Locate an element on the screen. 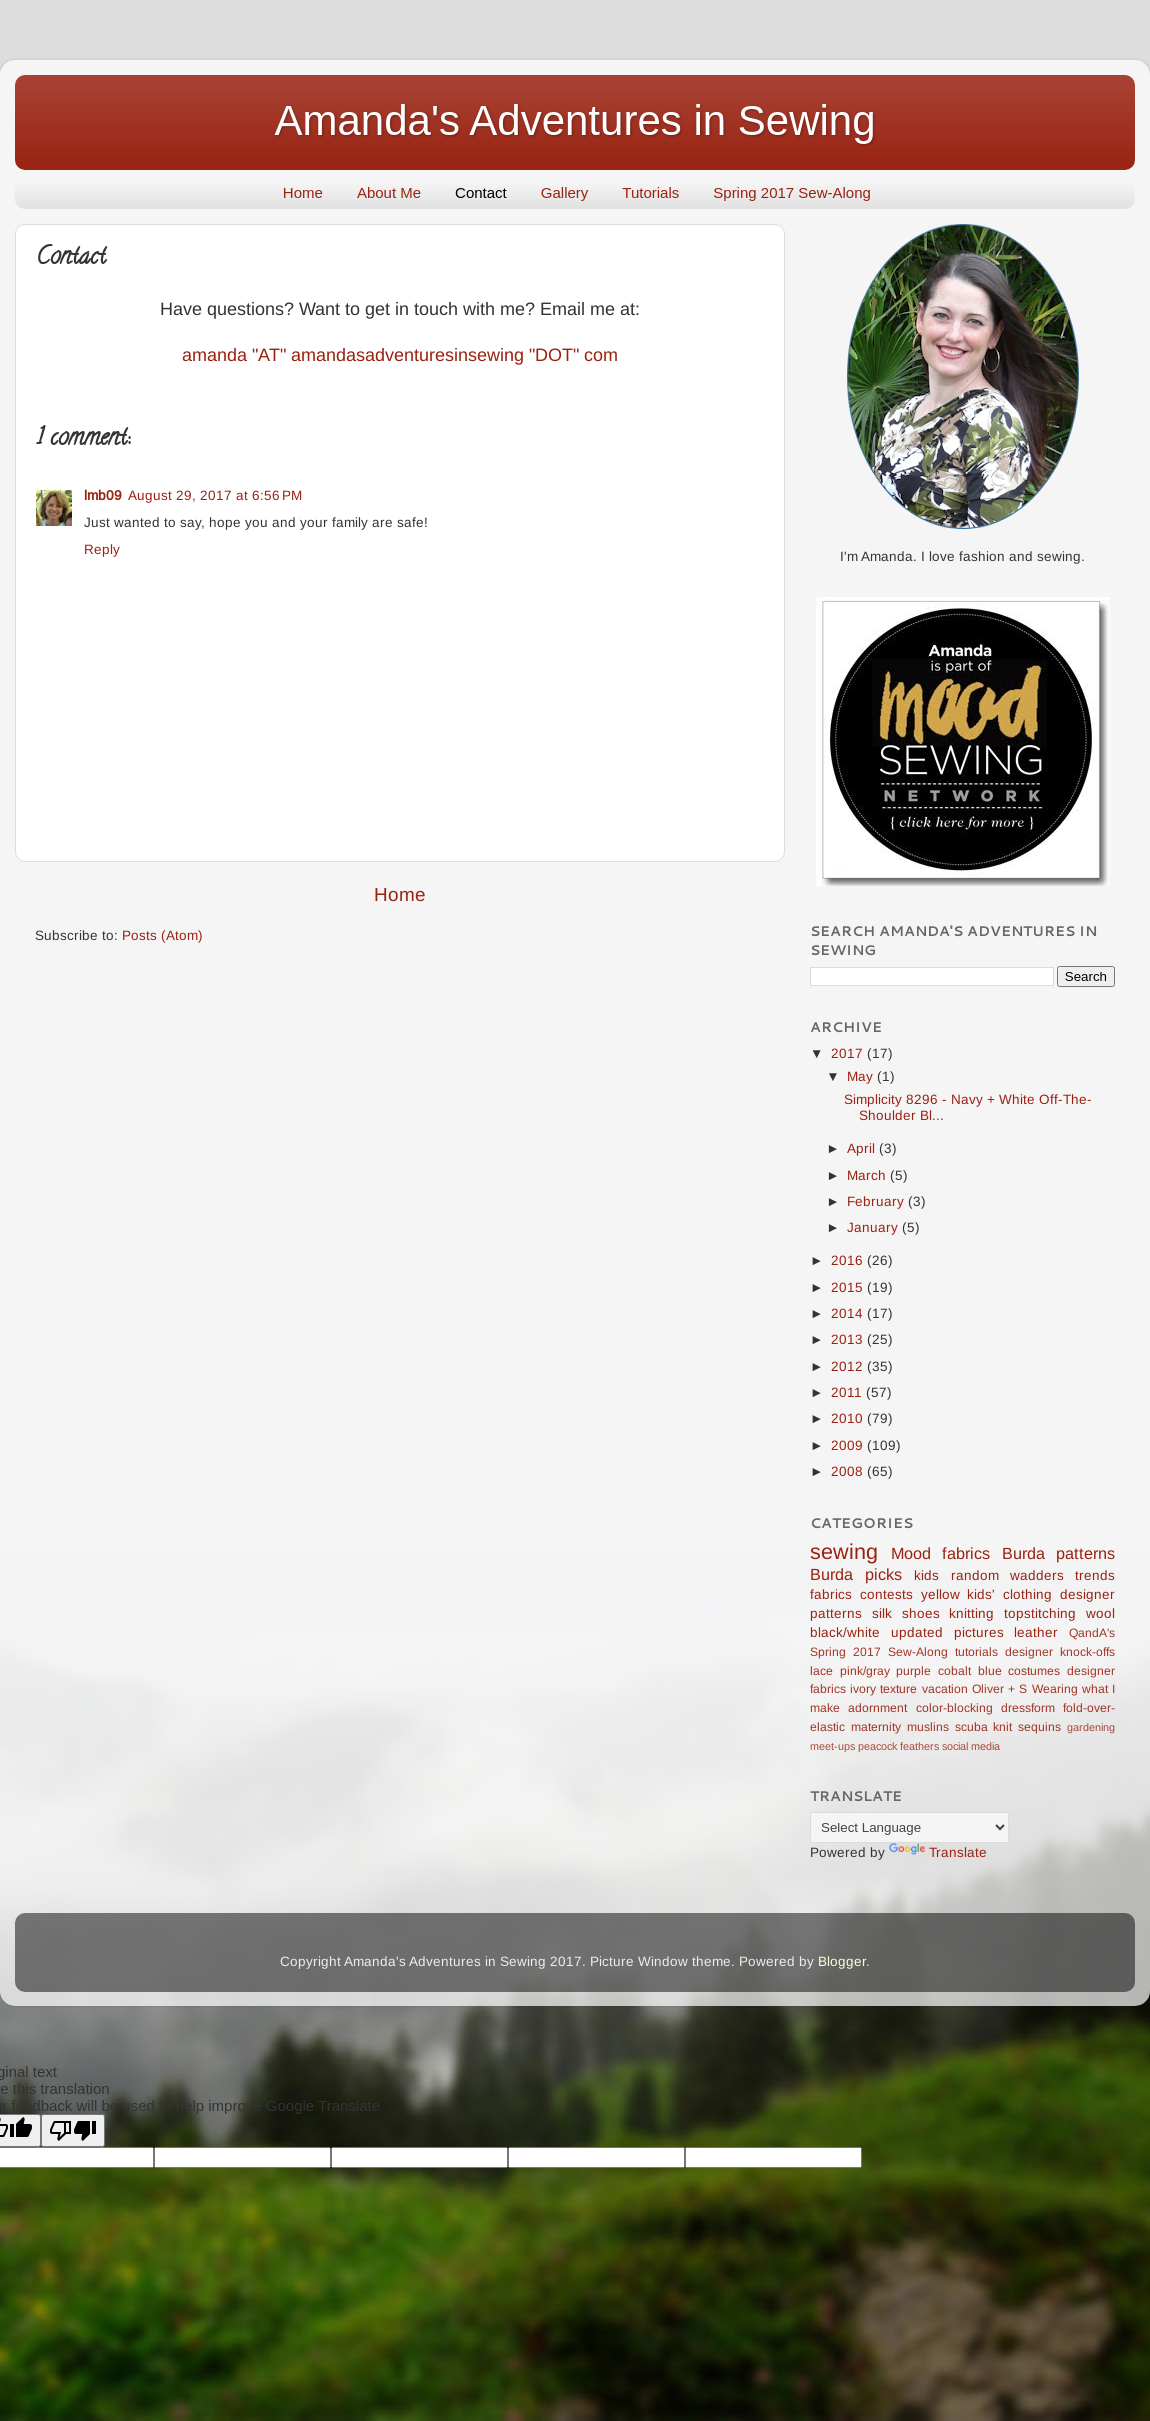  Oliver + S is located at coordinates (999, 1689).